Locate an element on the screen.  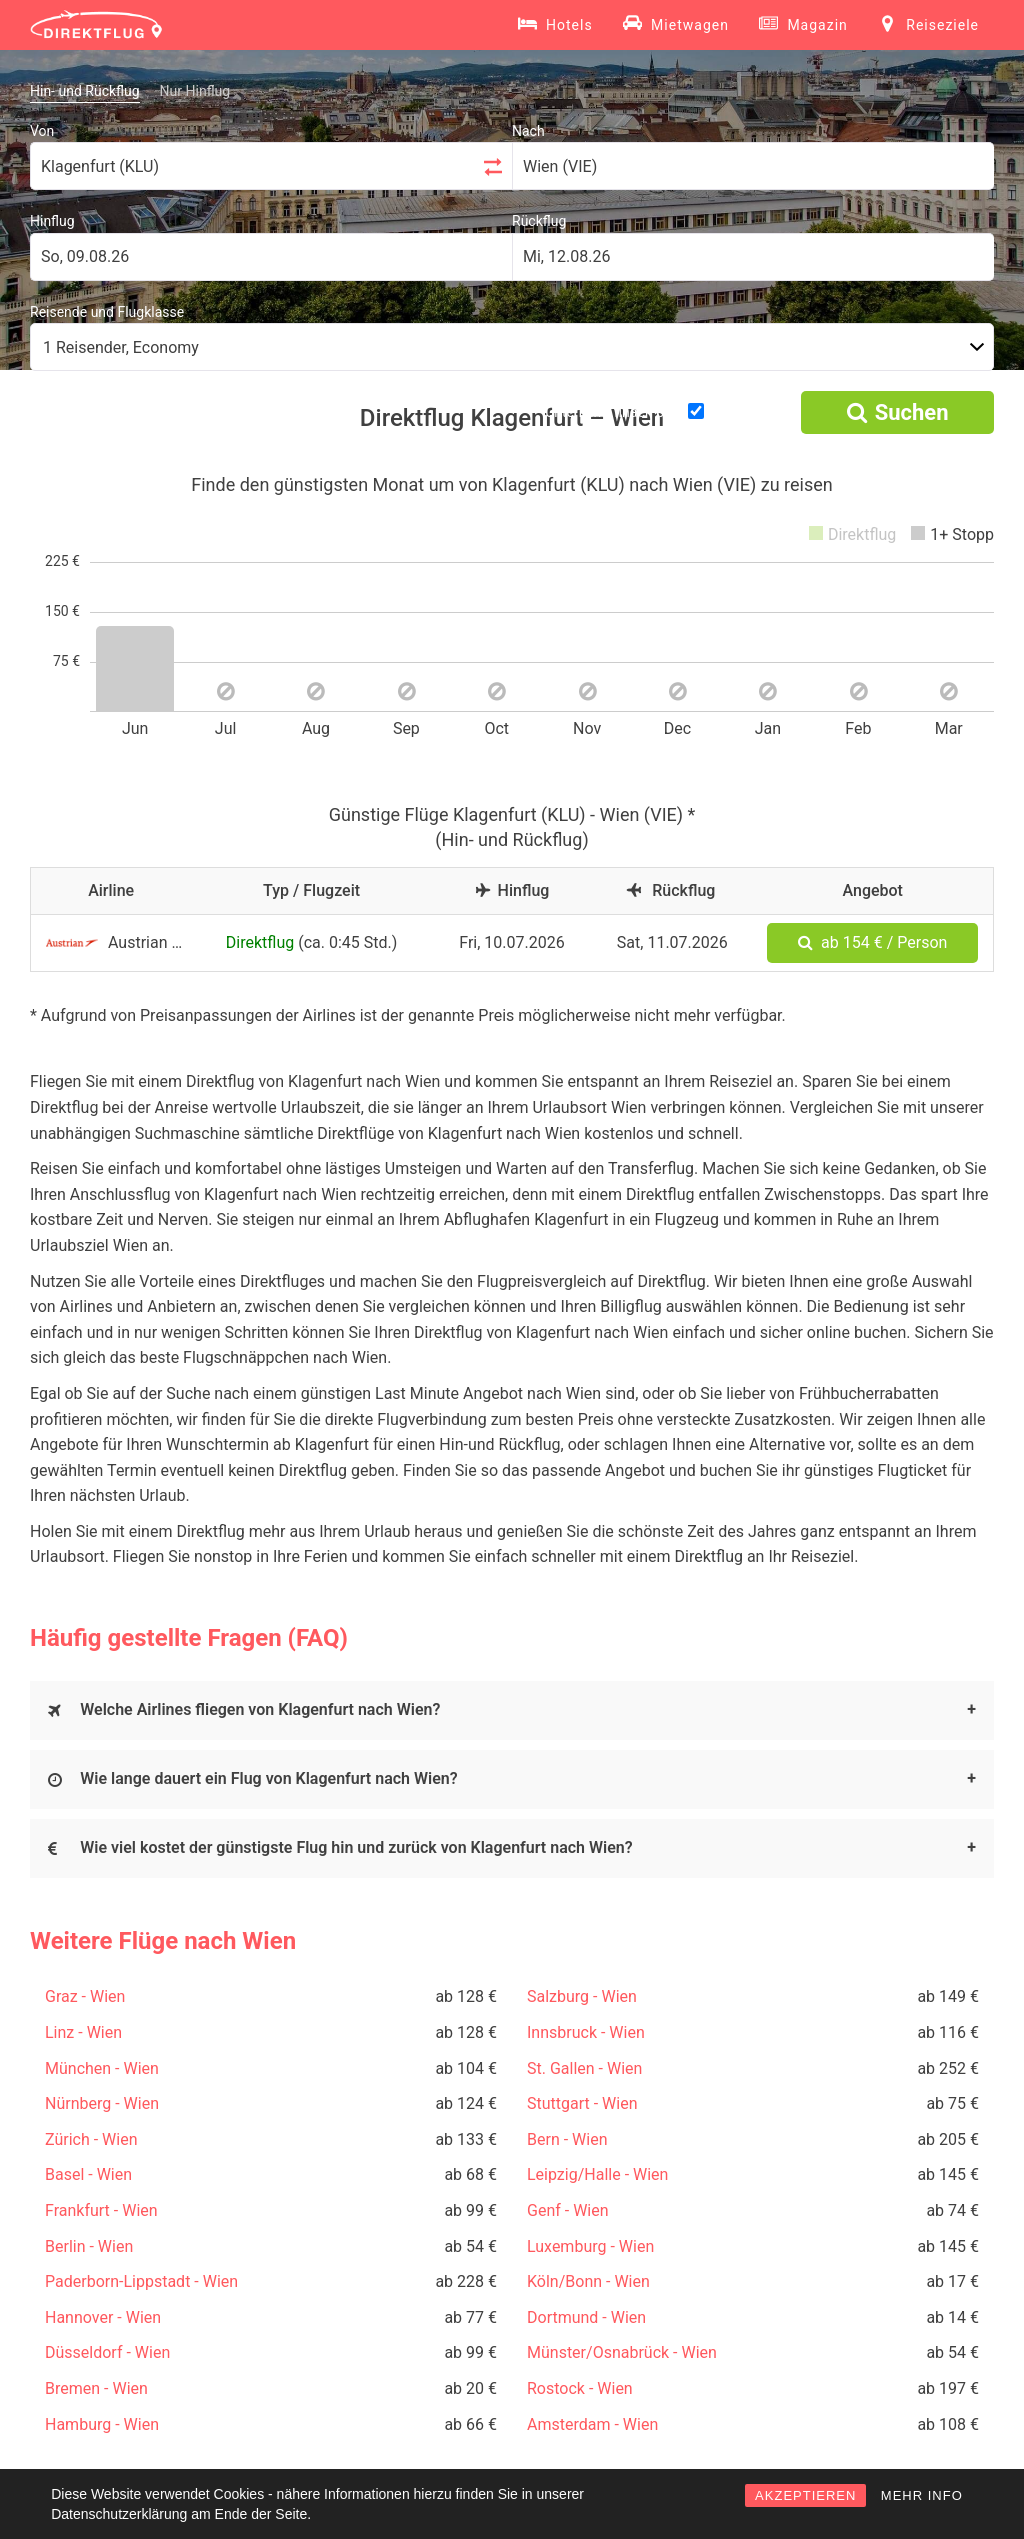
München - Wien is located at coordinates (102, 2068).